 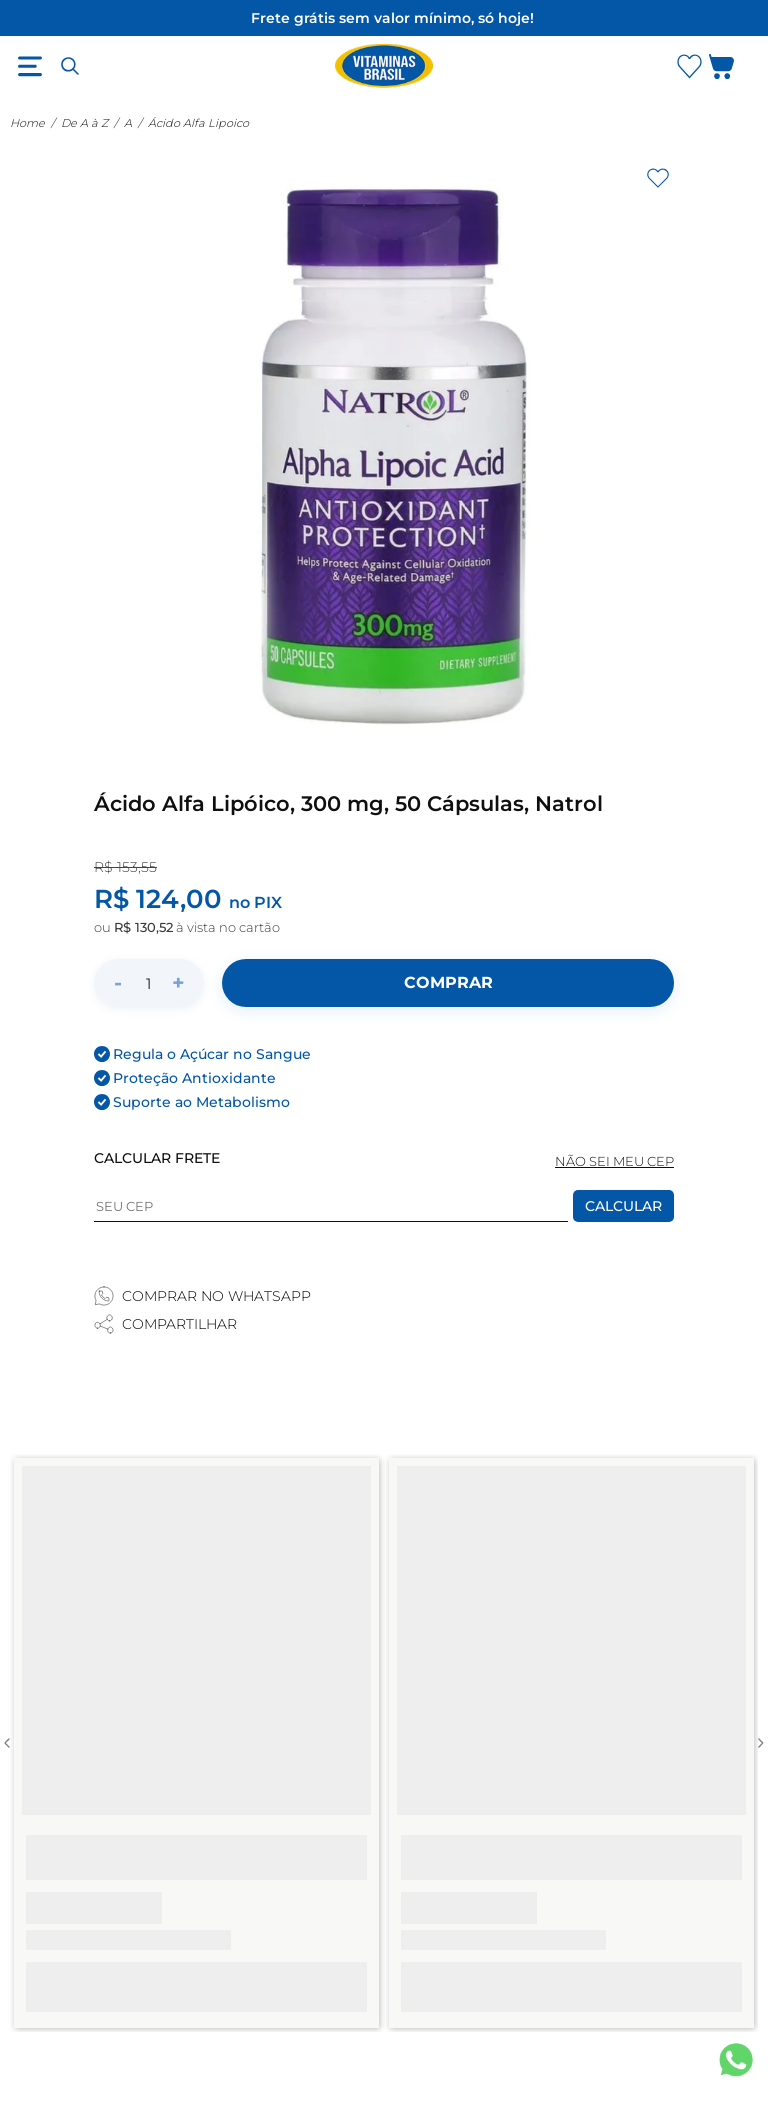 What do you see at coordinates (30, 66) in the screenshot?
I see `[Abrir menu]` at bounding box center [30, 66].